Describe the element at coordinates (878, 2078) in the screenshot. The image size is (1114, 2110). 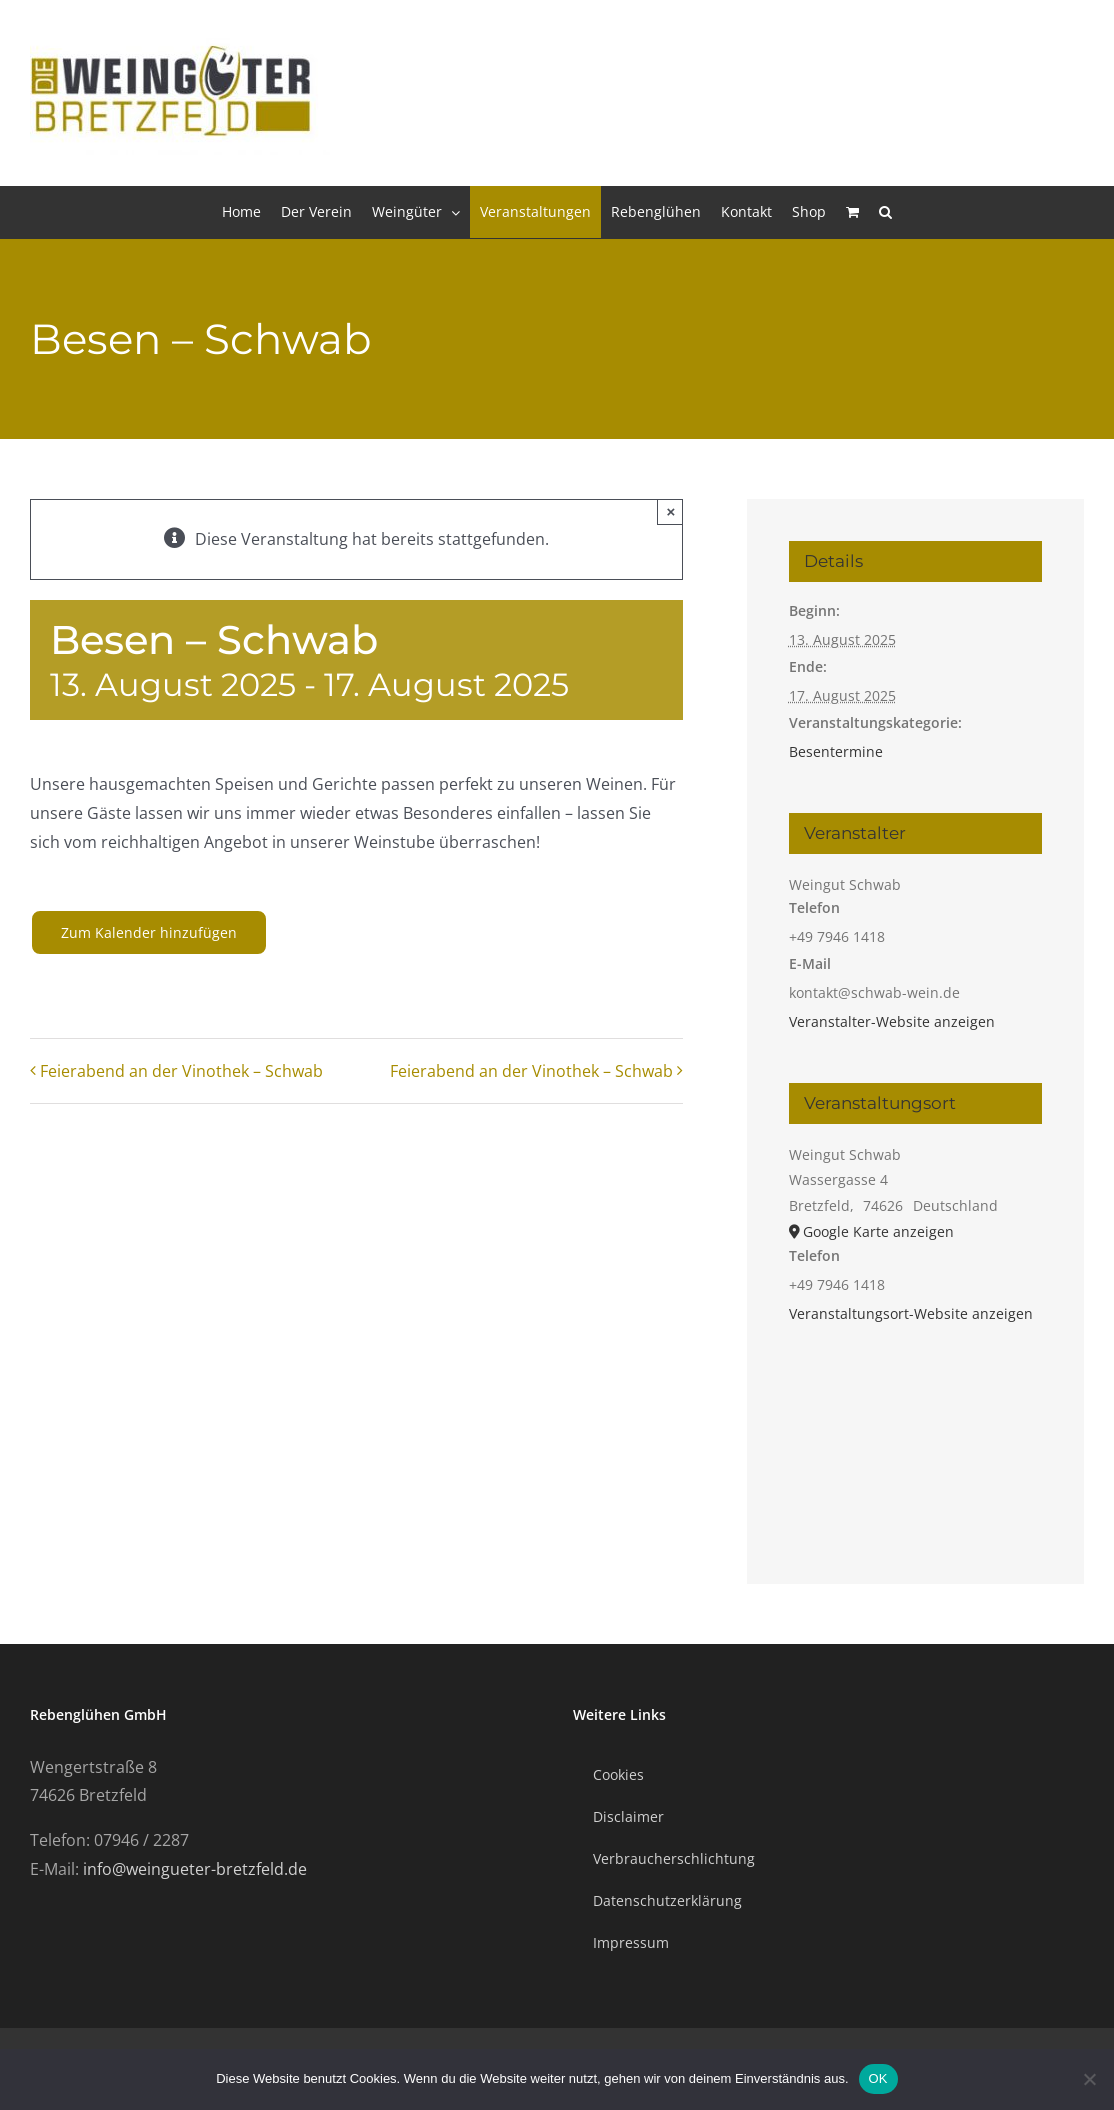
I see `OK` at that location.